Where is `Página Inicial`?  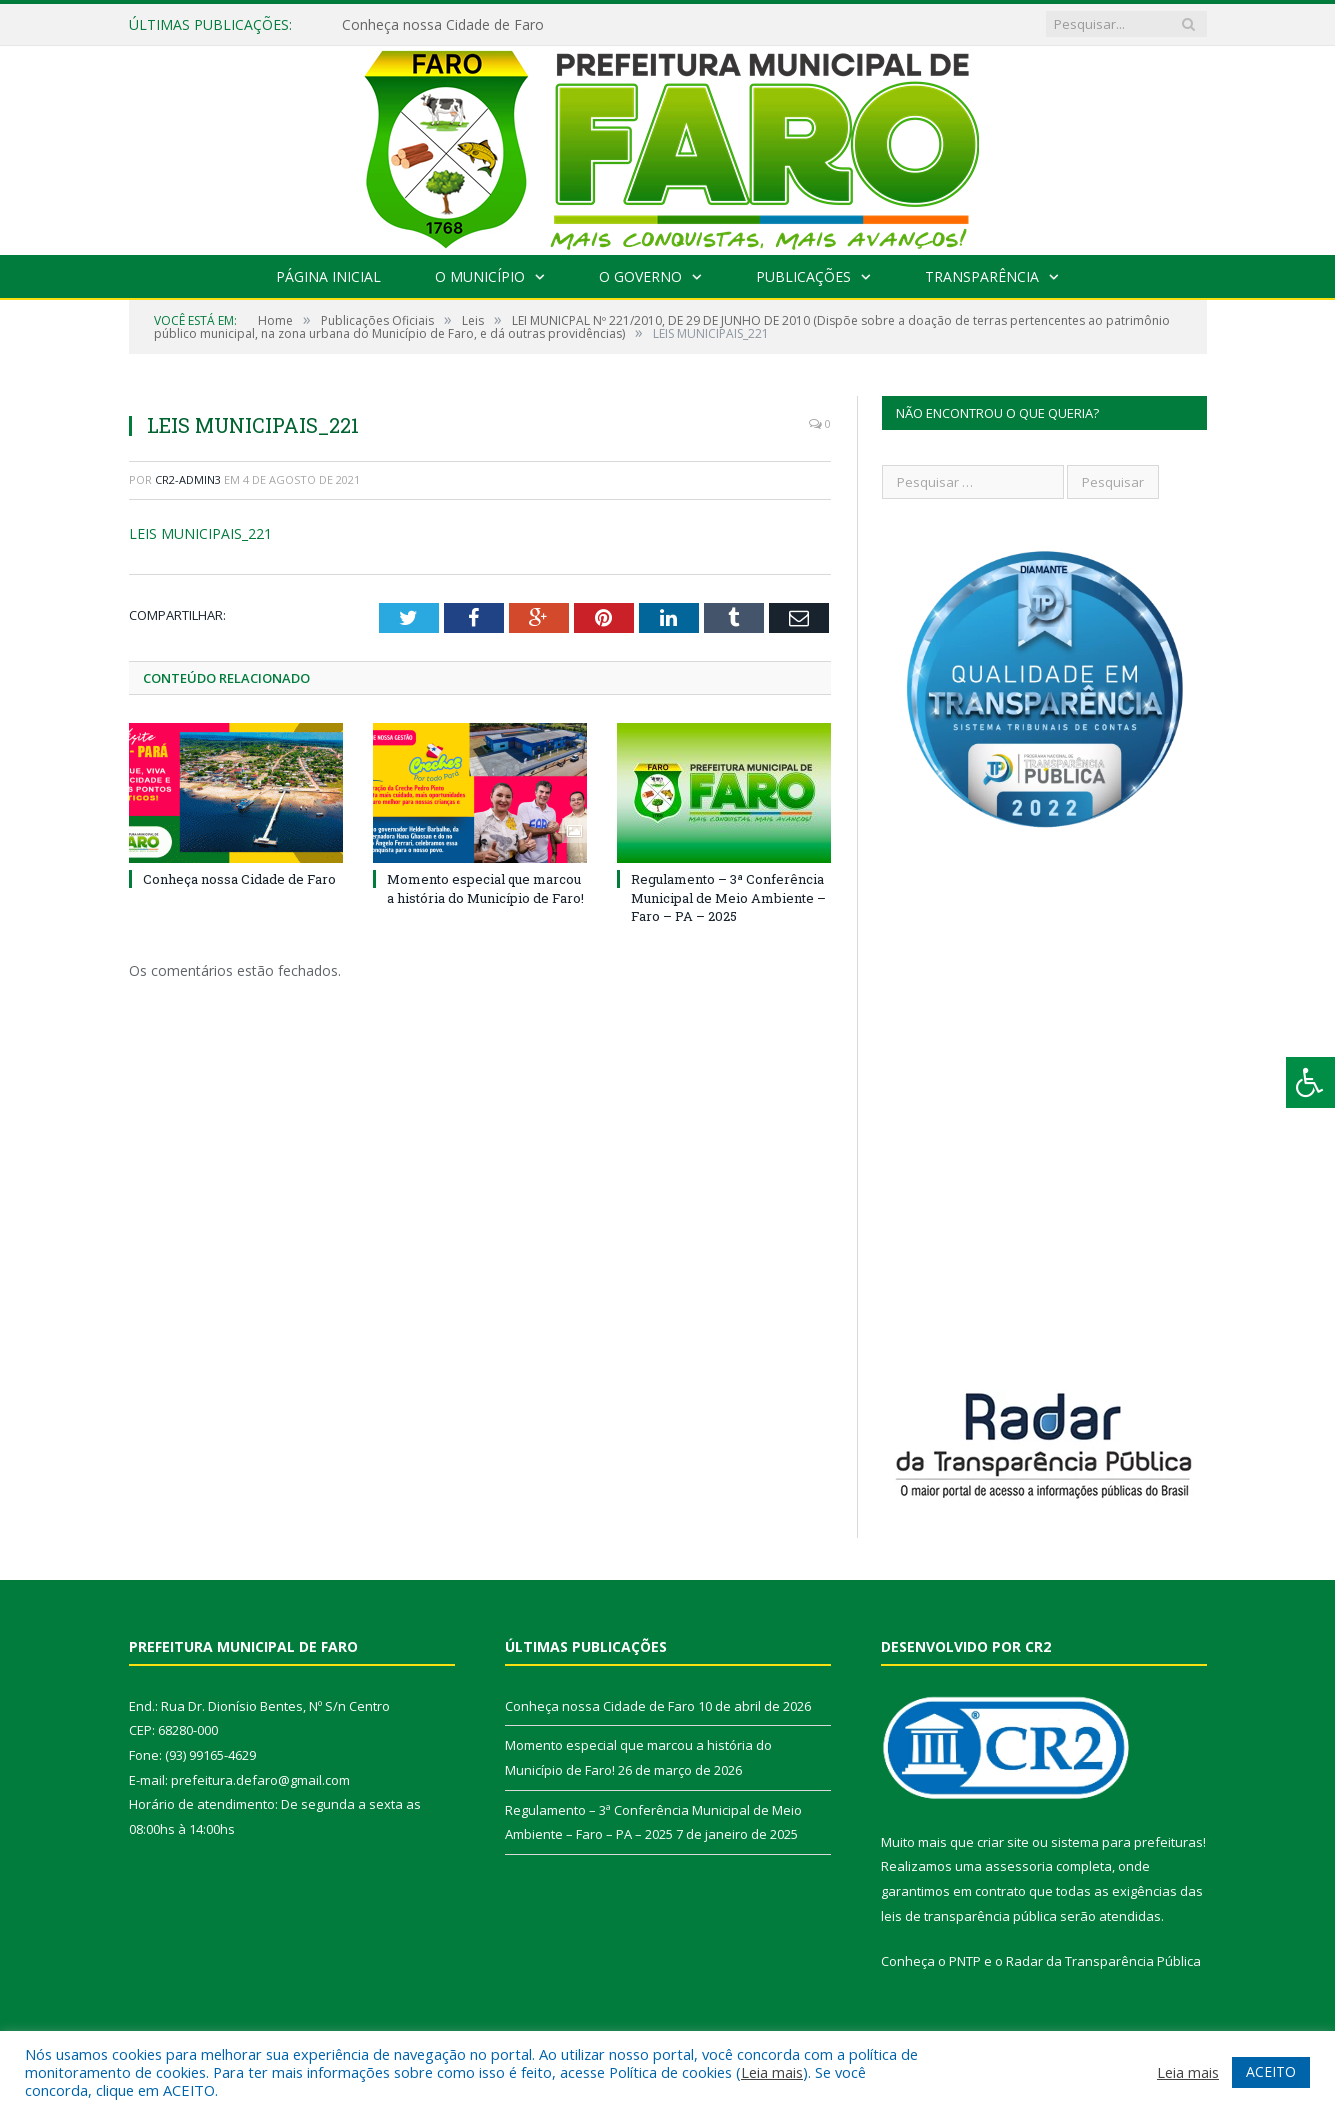
Página Inicial is located at coordinates (328, 276).